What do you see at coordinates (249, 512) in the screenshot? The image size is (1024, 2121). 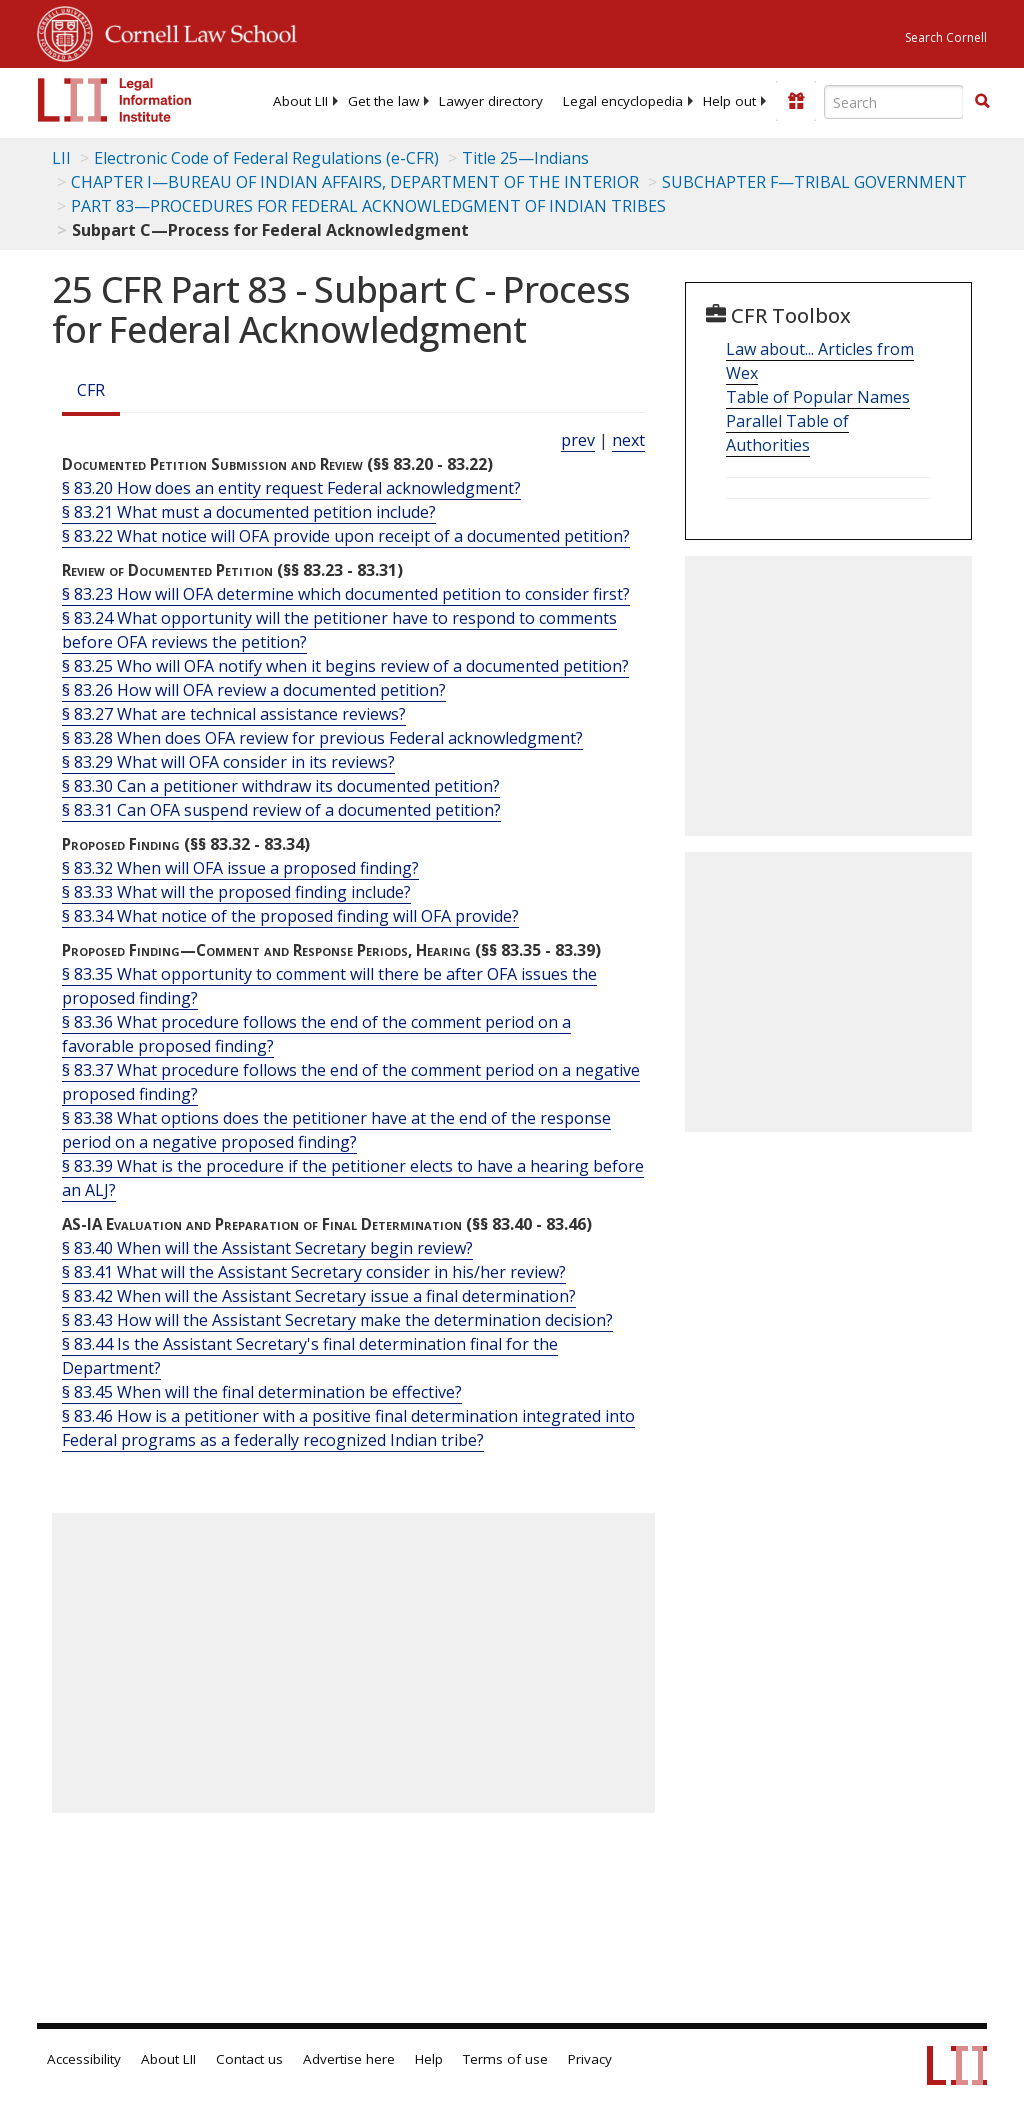 I see `§ 83.21 What must a documented petition include?` at bounding box center [249, 512].